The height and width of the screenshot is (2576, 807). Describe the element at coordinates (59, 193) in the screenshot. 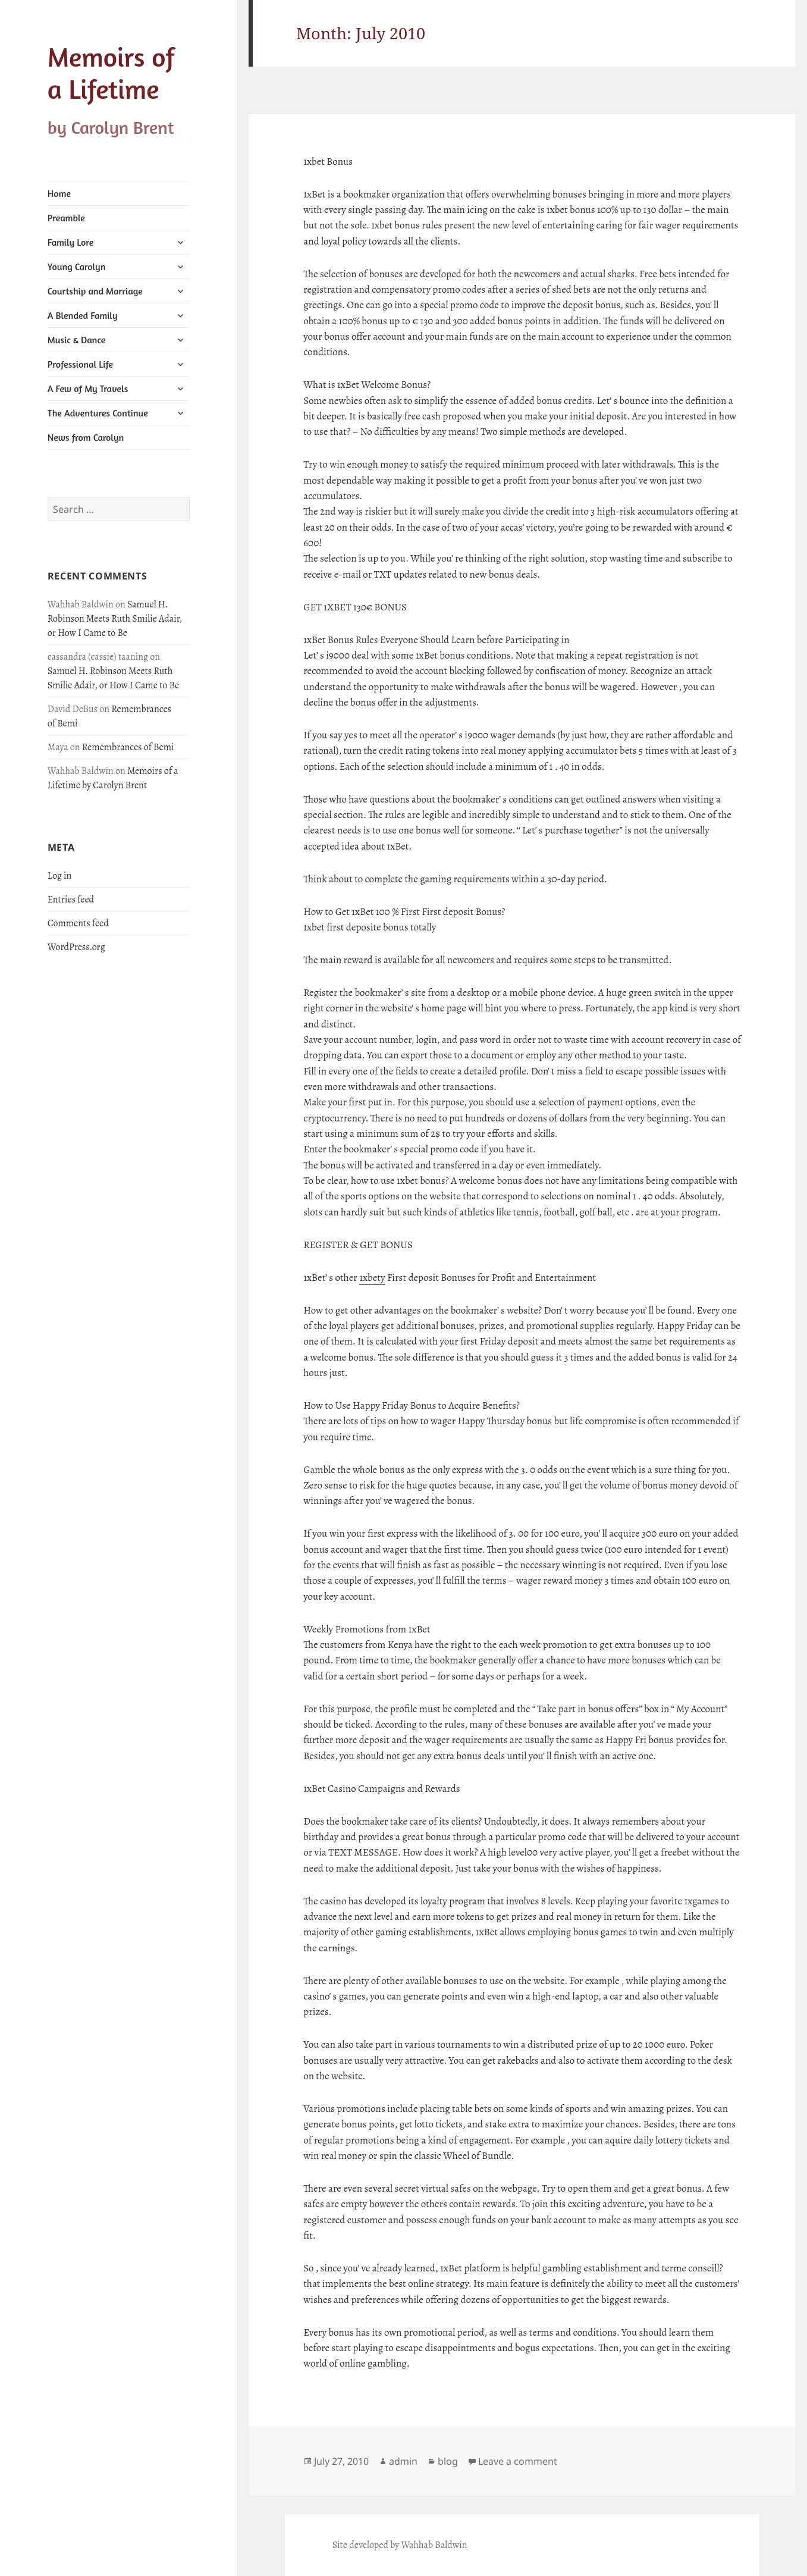

I see `Home` at that location.